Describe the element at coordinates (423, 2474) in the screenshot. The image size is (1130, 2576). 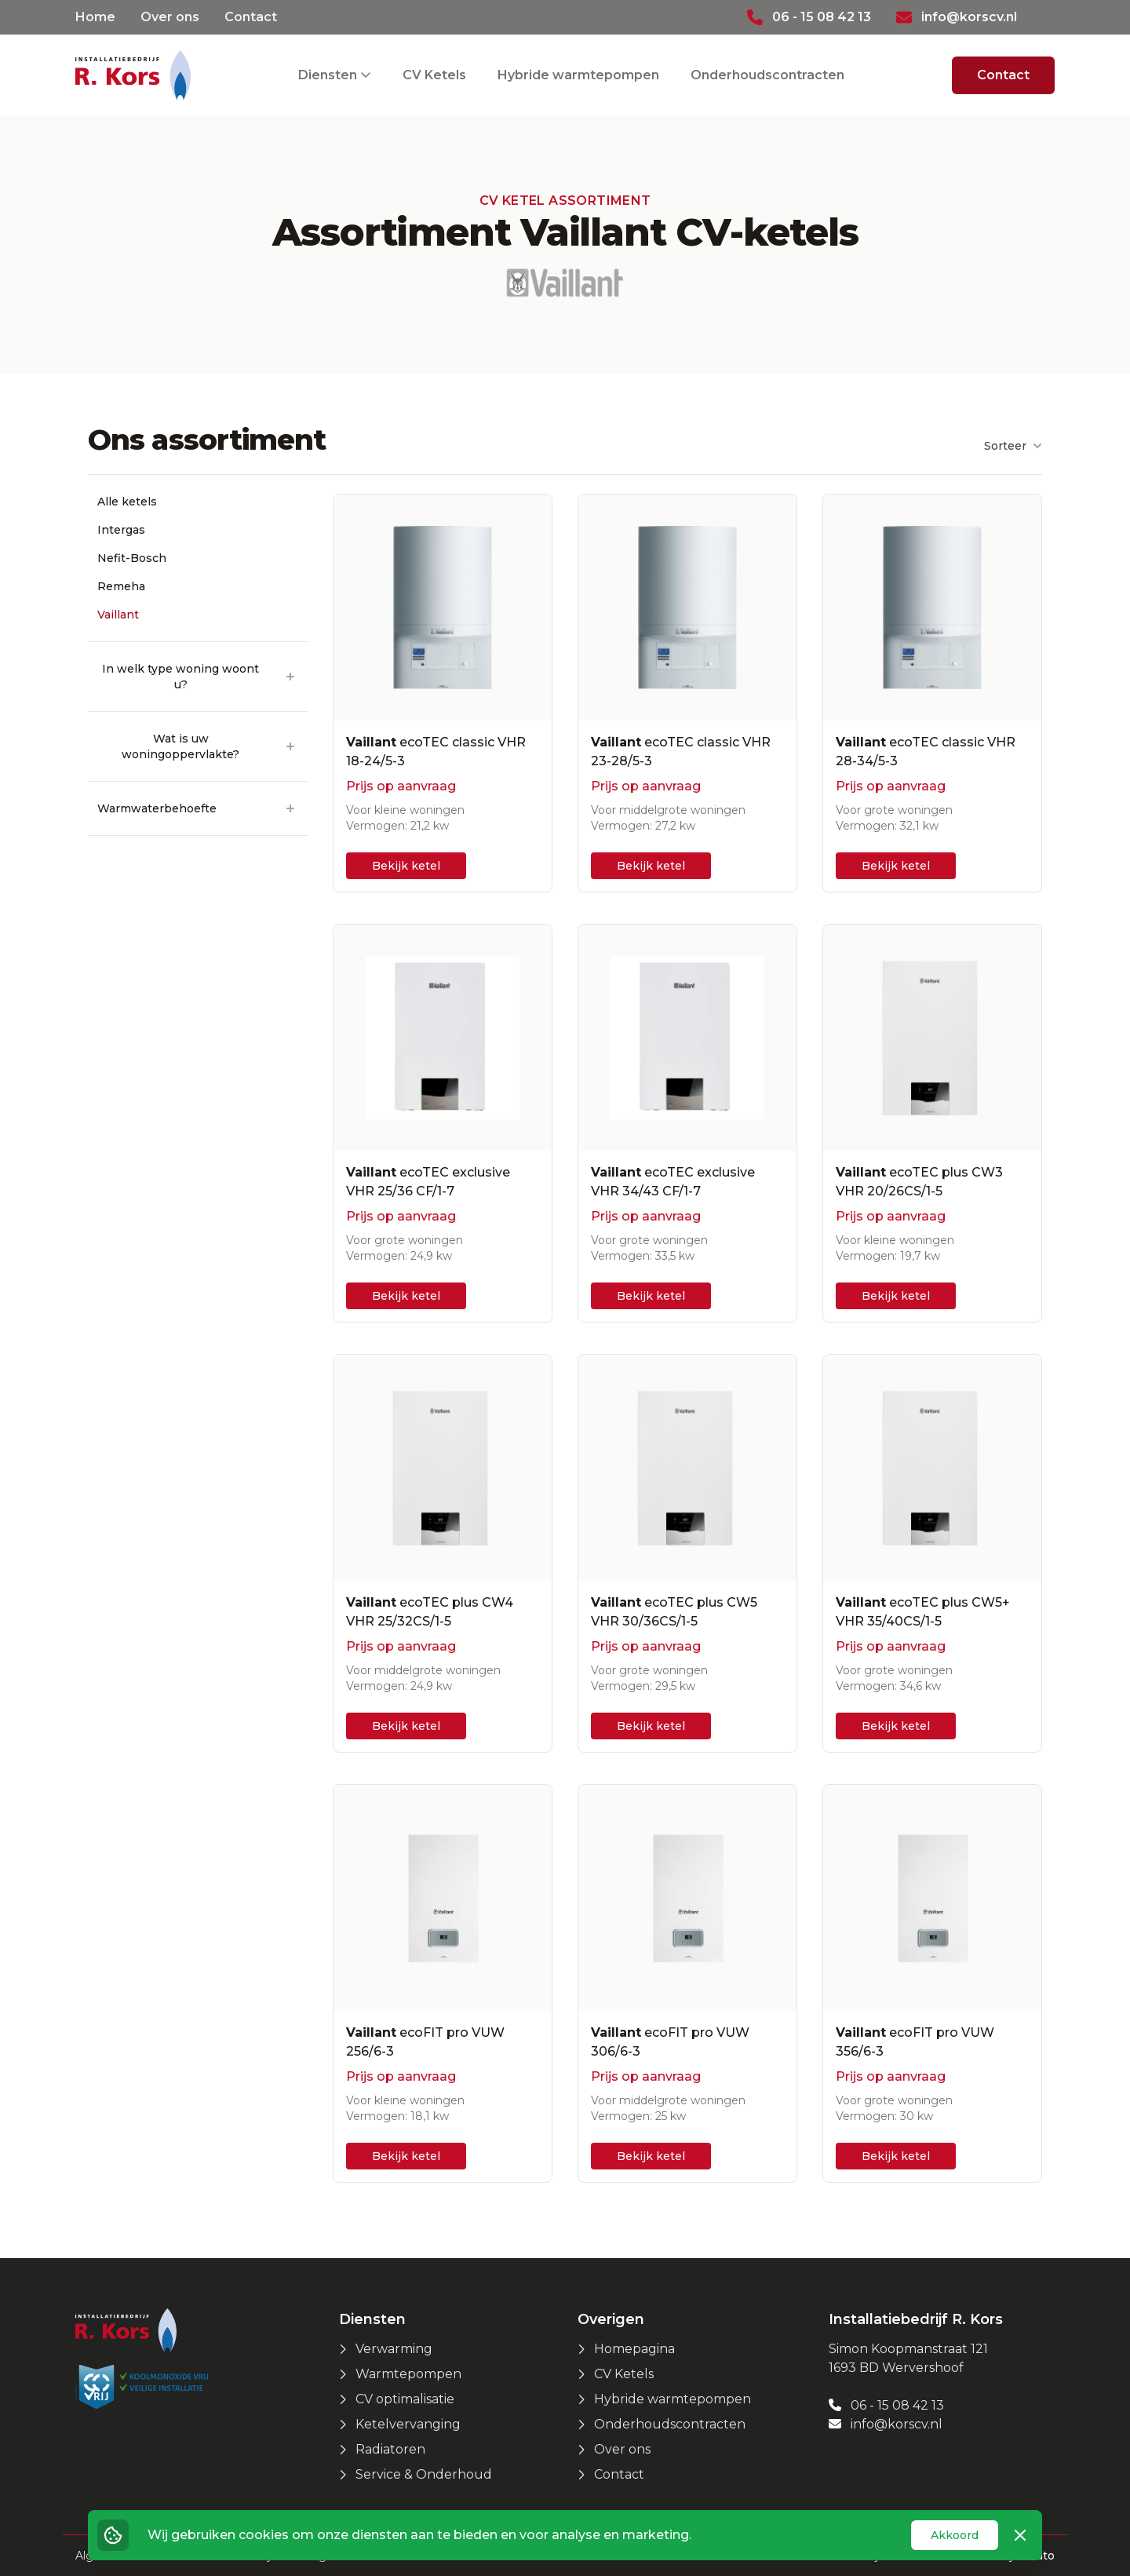
I see `Service & Onderhoud` at that location.